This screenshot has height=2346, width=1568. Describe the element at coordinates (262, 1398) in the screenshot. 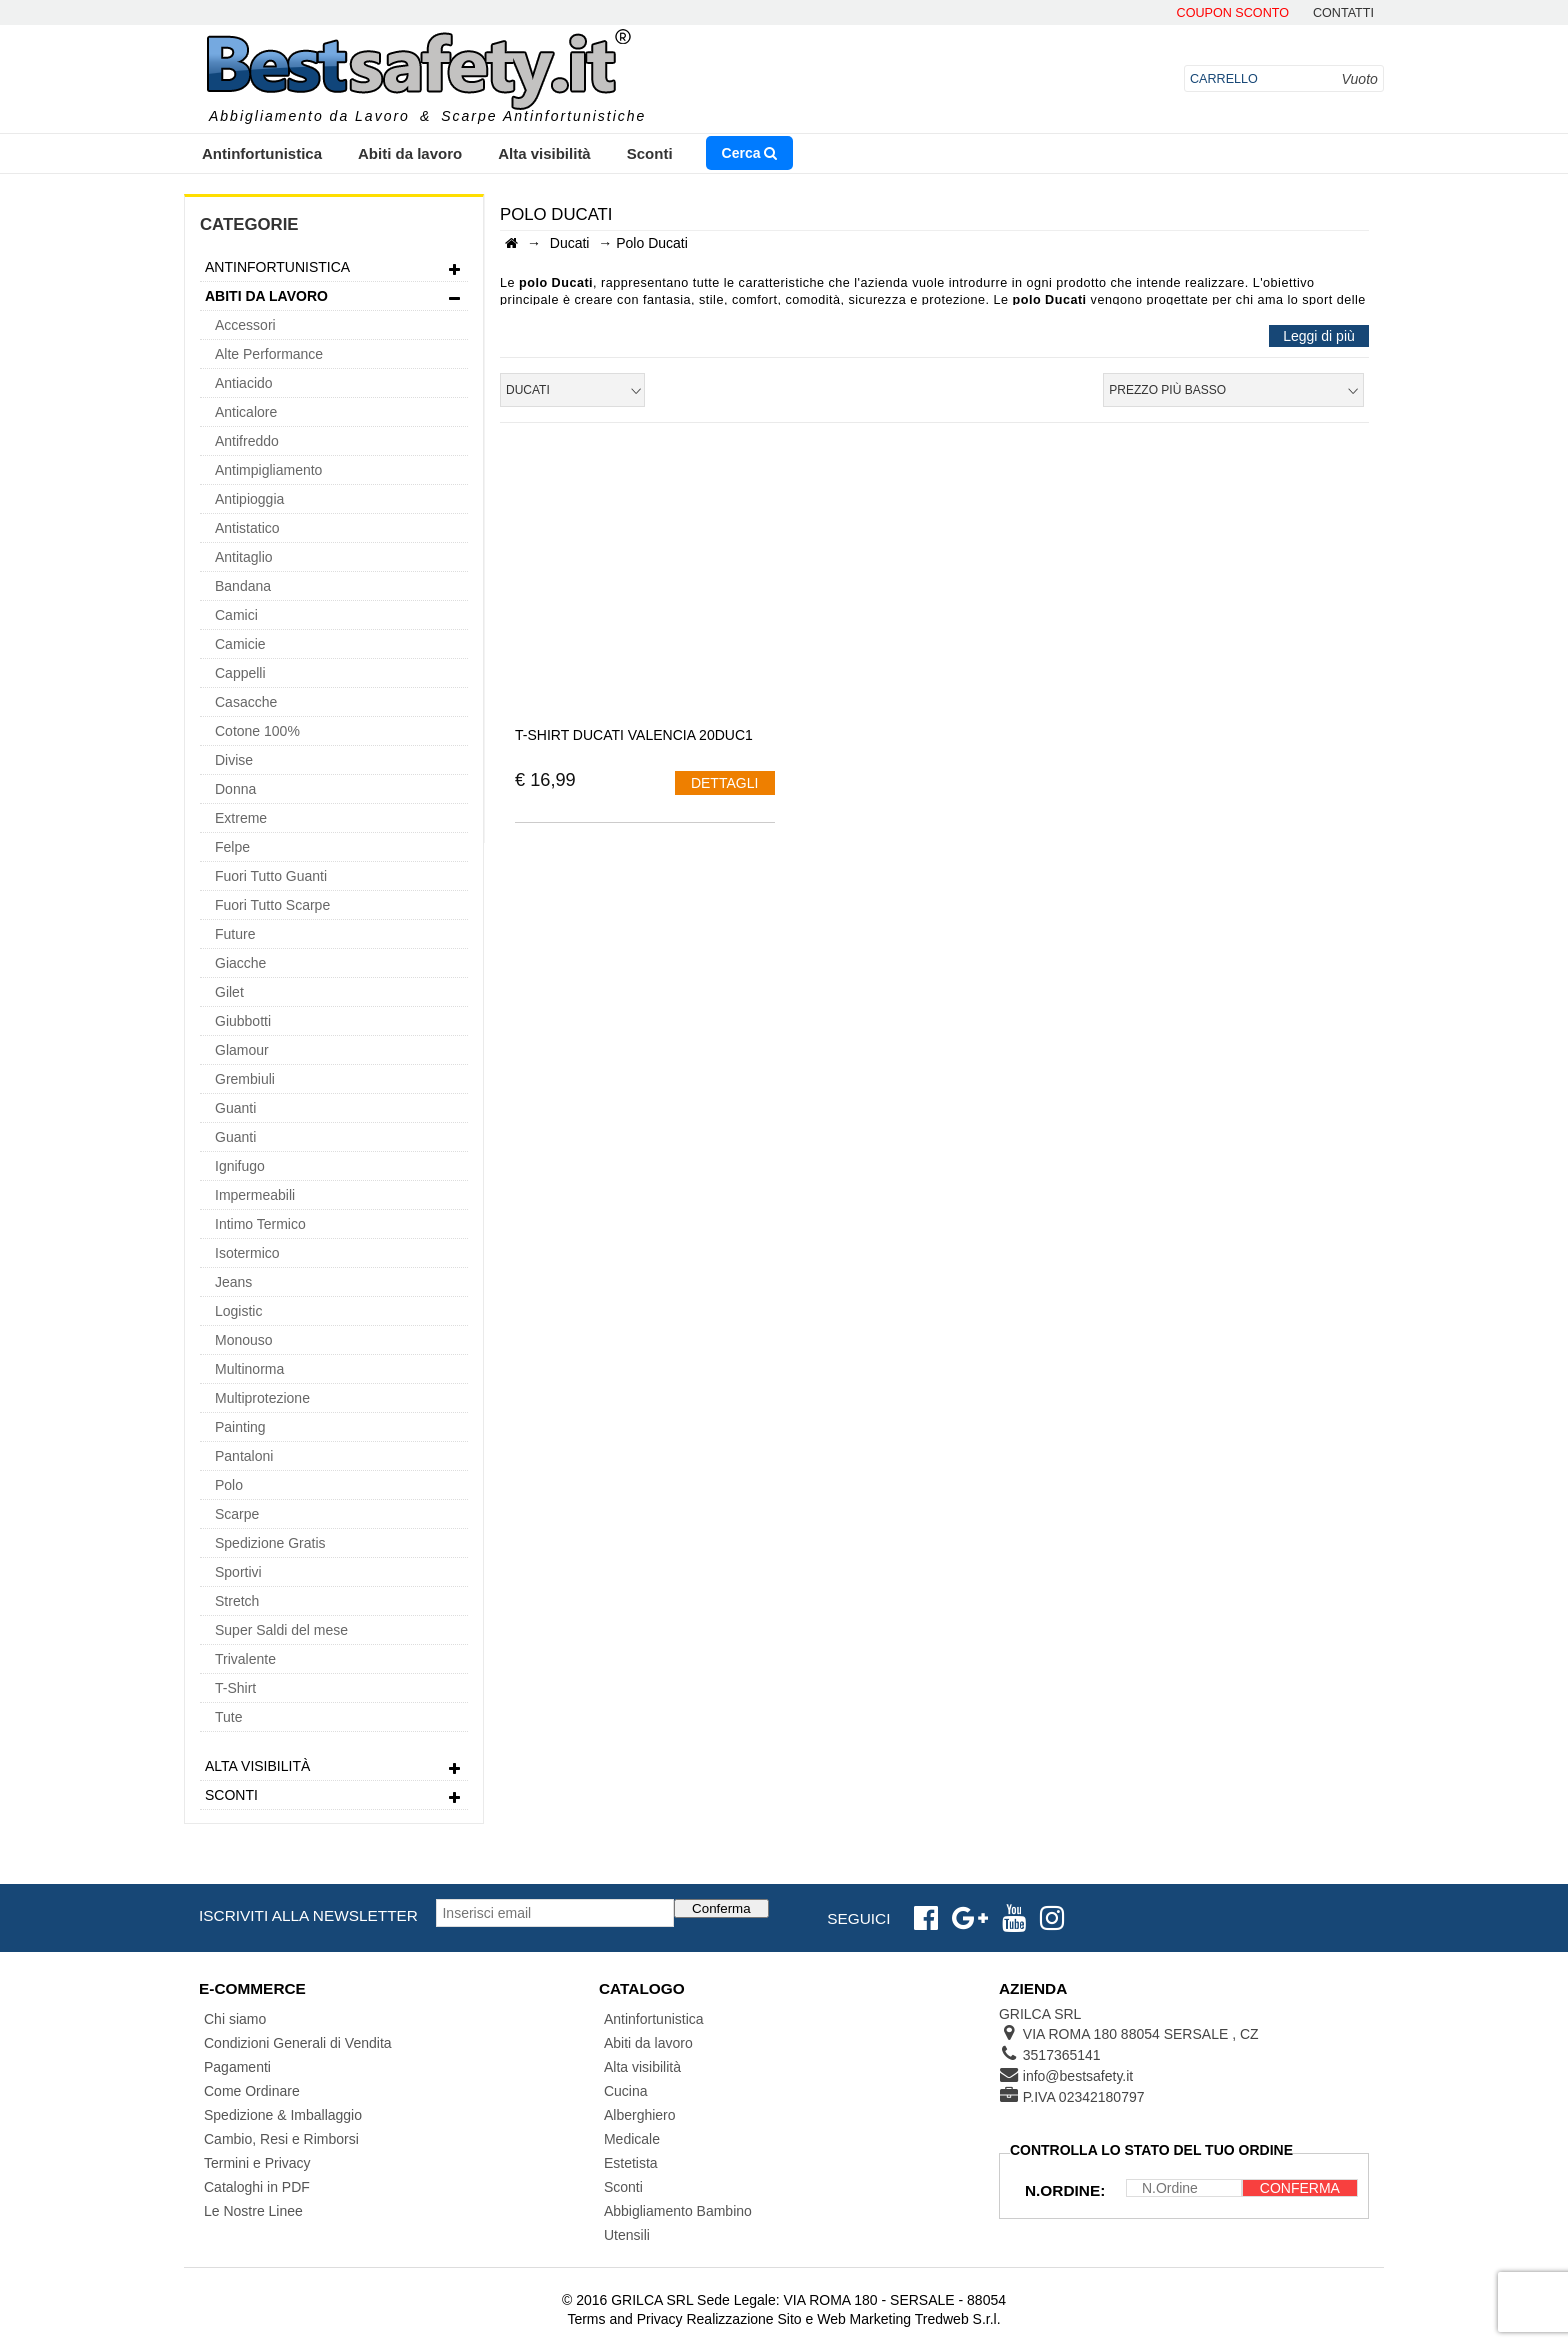

I see `Multiprotezione` at that location.